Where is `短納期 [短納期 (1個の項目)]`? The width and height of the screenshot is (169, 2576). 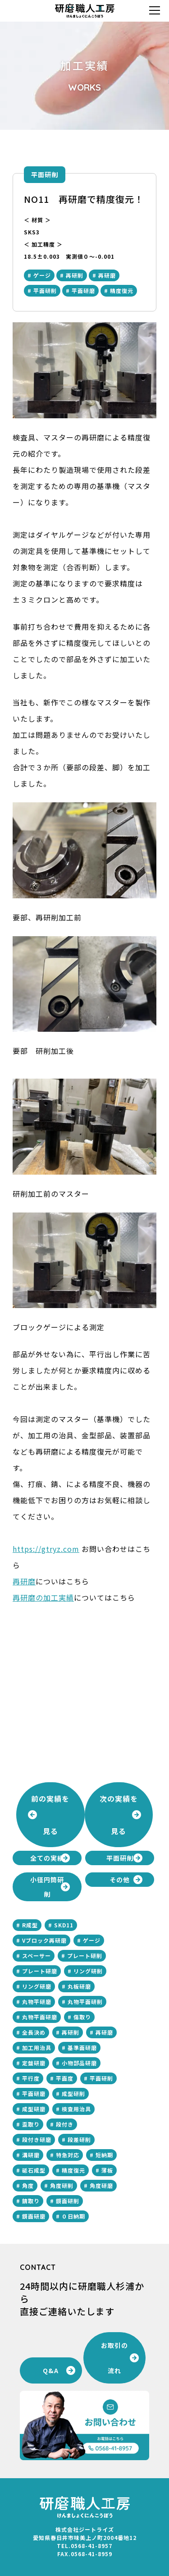 短納期 [短納期 (1個の項目)] is located at coordinates (104, 2155).